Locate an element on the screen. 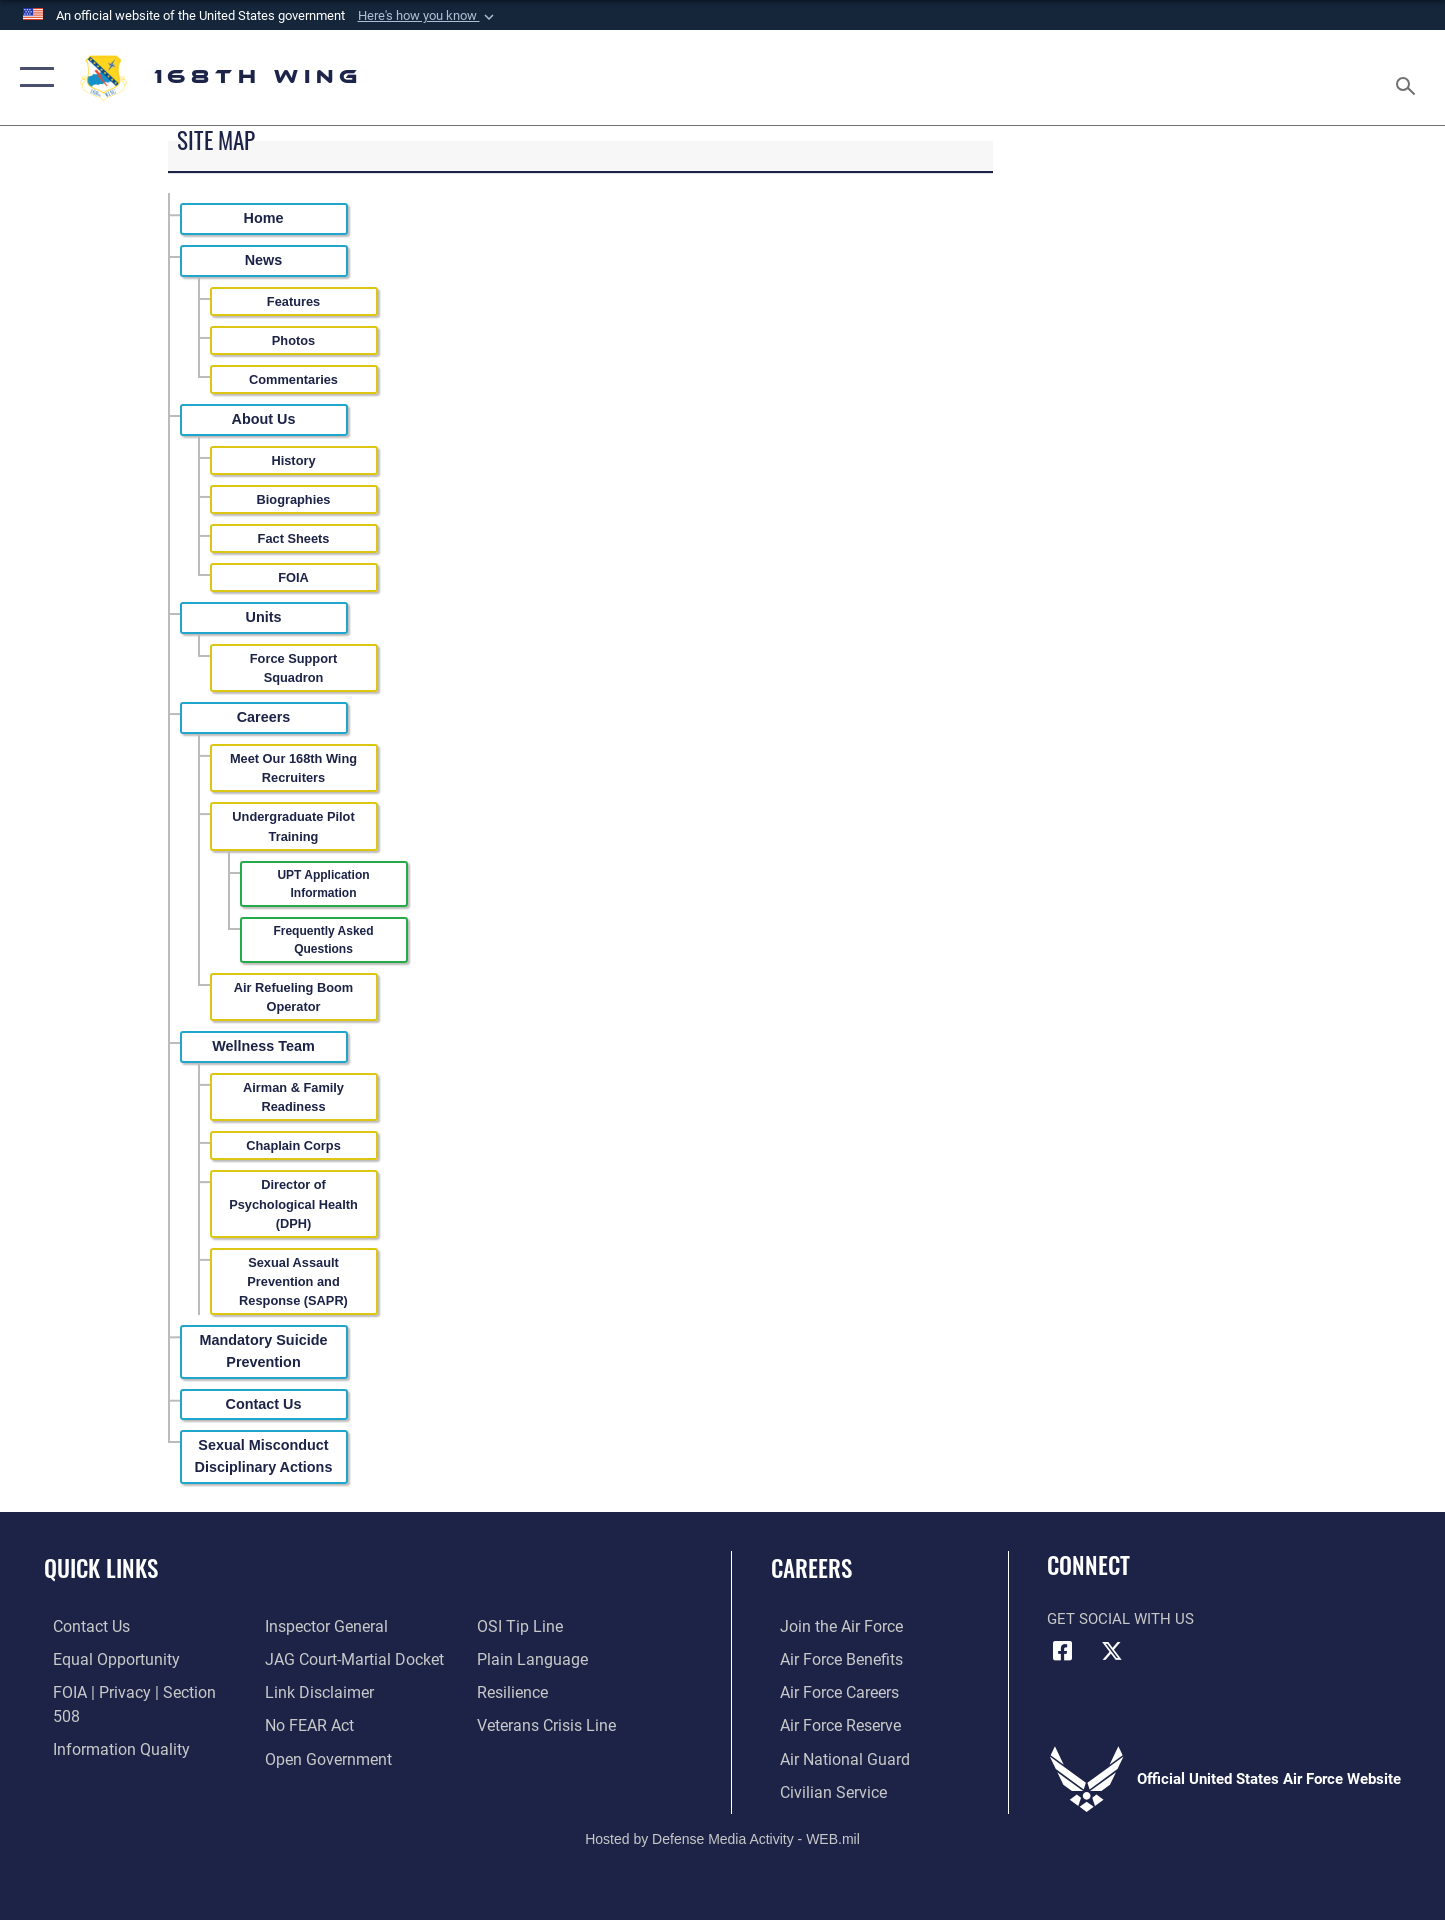 The height and width of the screenshot is (1920, 1445). [Link to the Veterans Crisis Line opens in a new window] is located at coordinates (547, 1691).